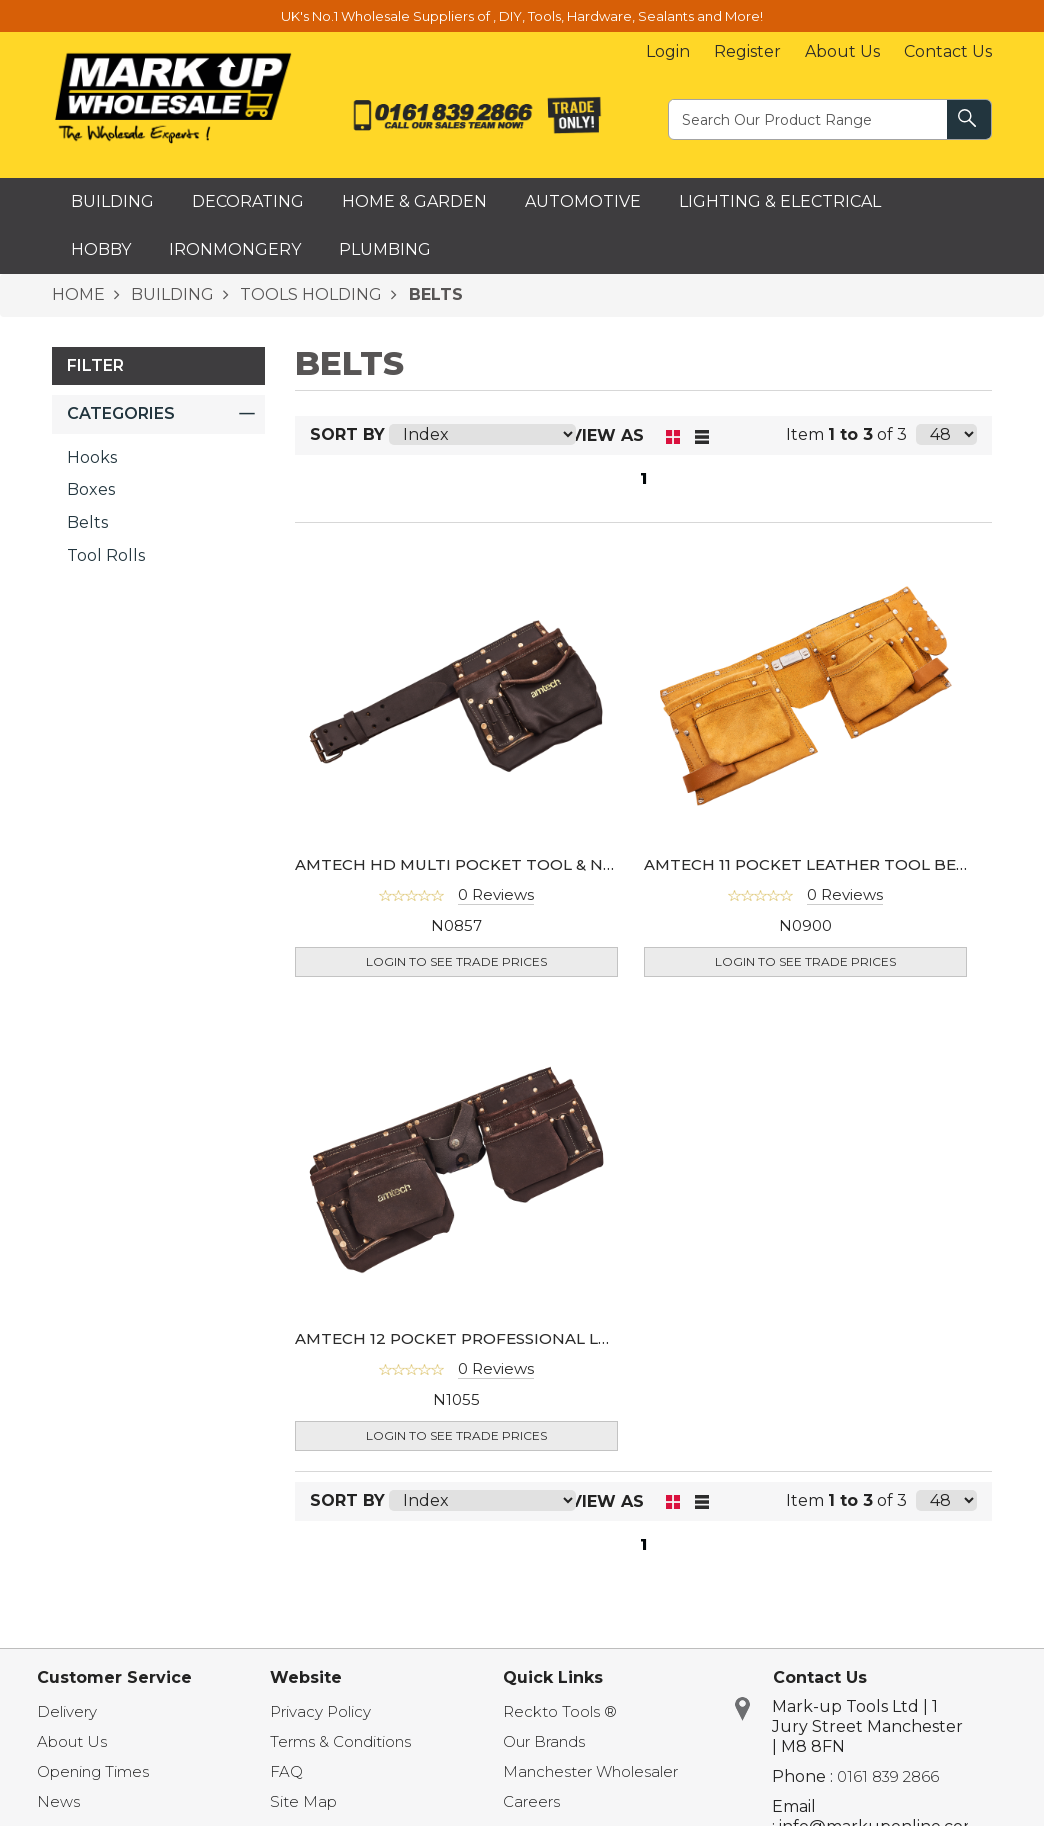  What do you see at coordinates (668, 51) in the screenshot?
I see `Login` at bounding box center [668, 51].